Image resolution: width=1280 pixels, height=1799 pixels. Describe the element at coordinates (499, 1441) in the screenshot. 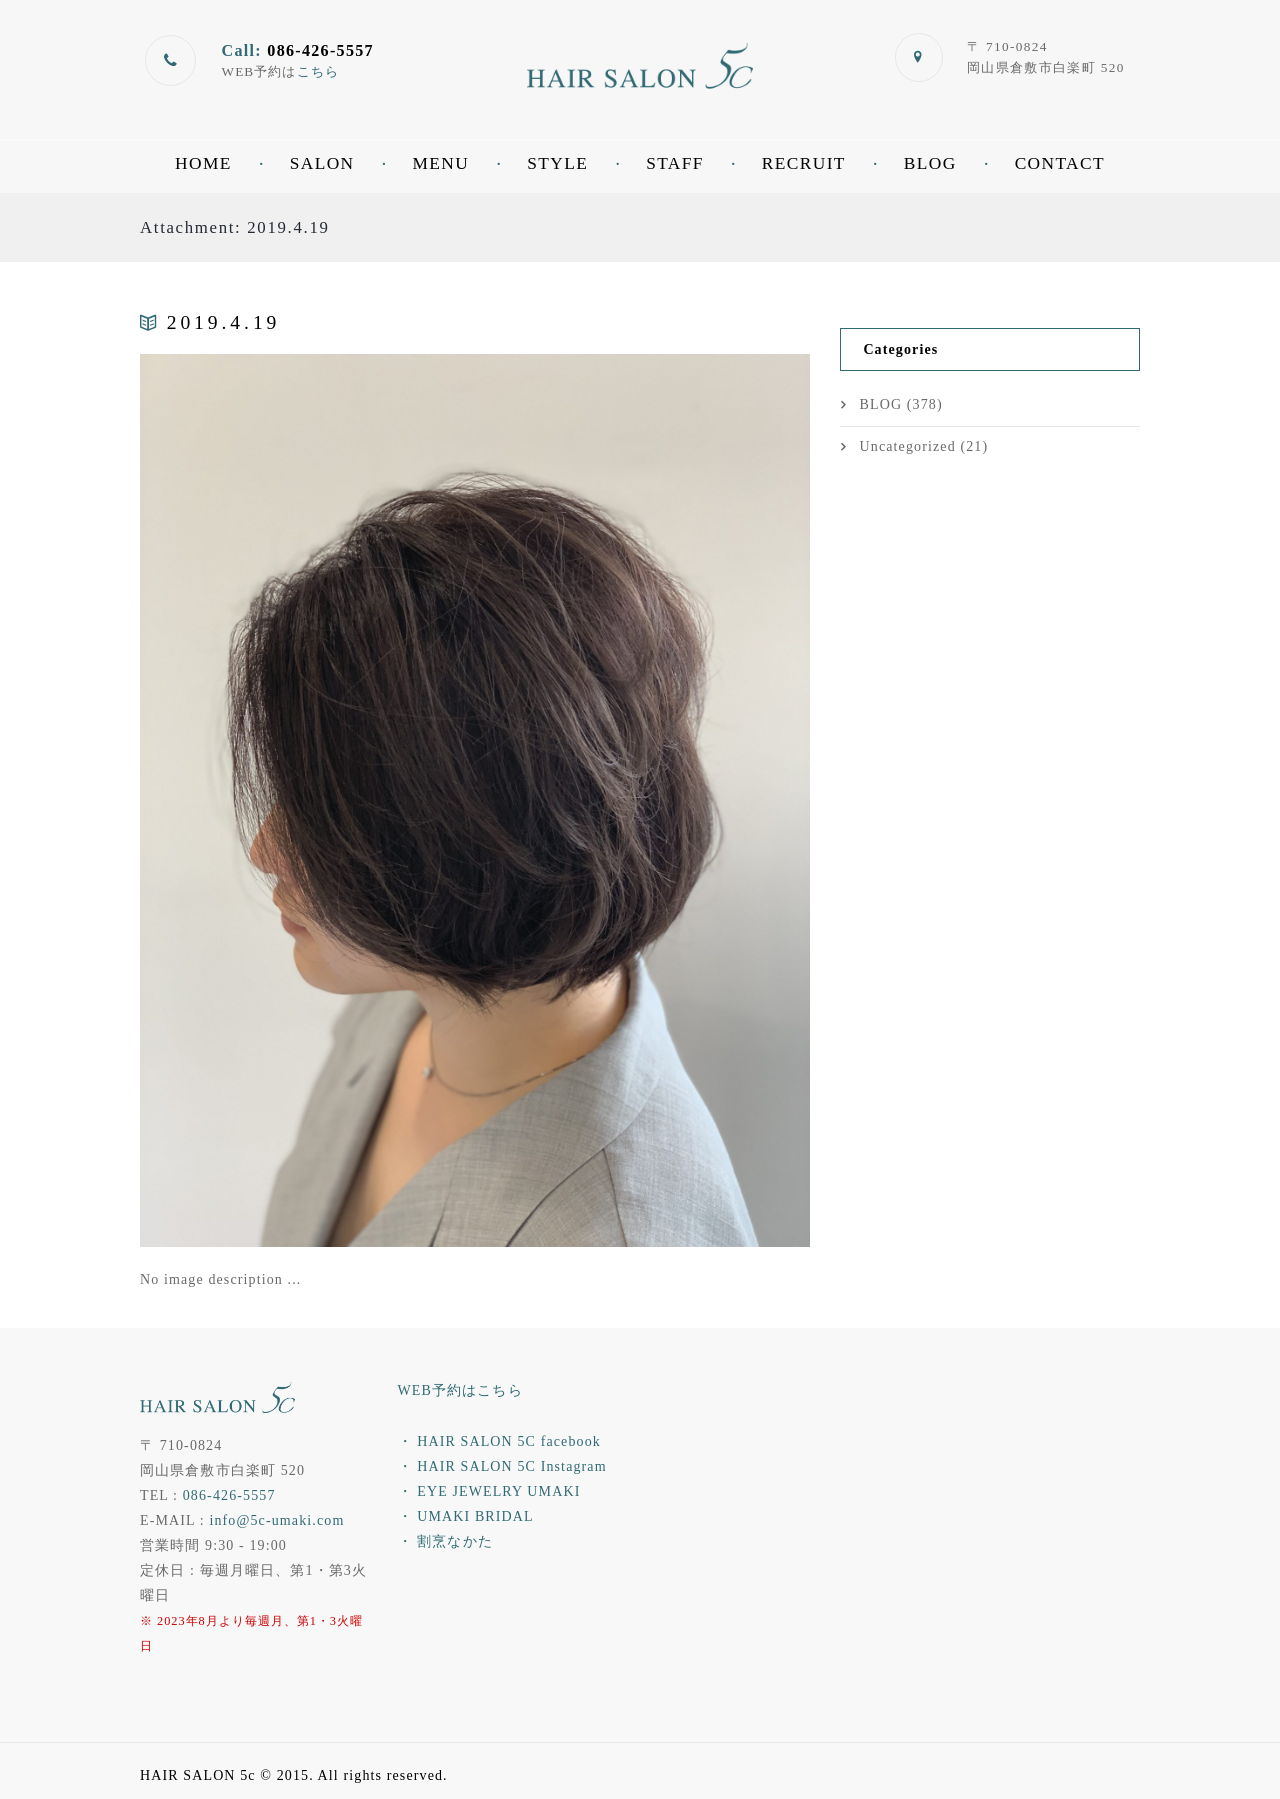

I see `・ HAIR SALON 5C facebook` at that location.